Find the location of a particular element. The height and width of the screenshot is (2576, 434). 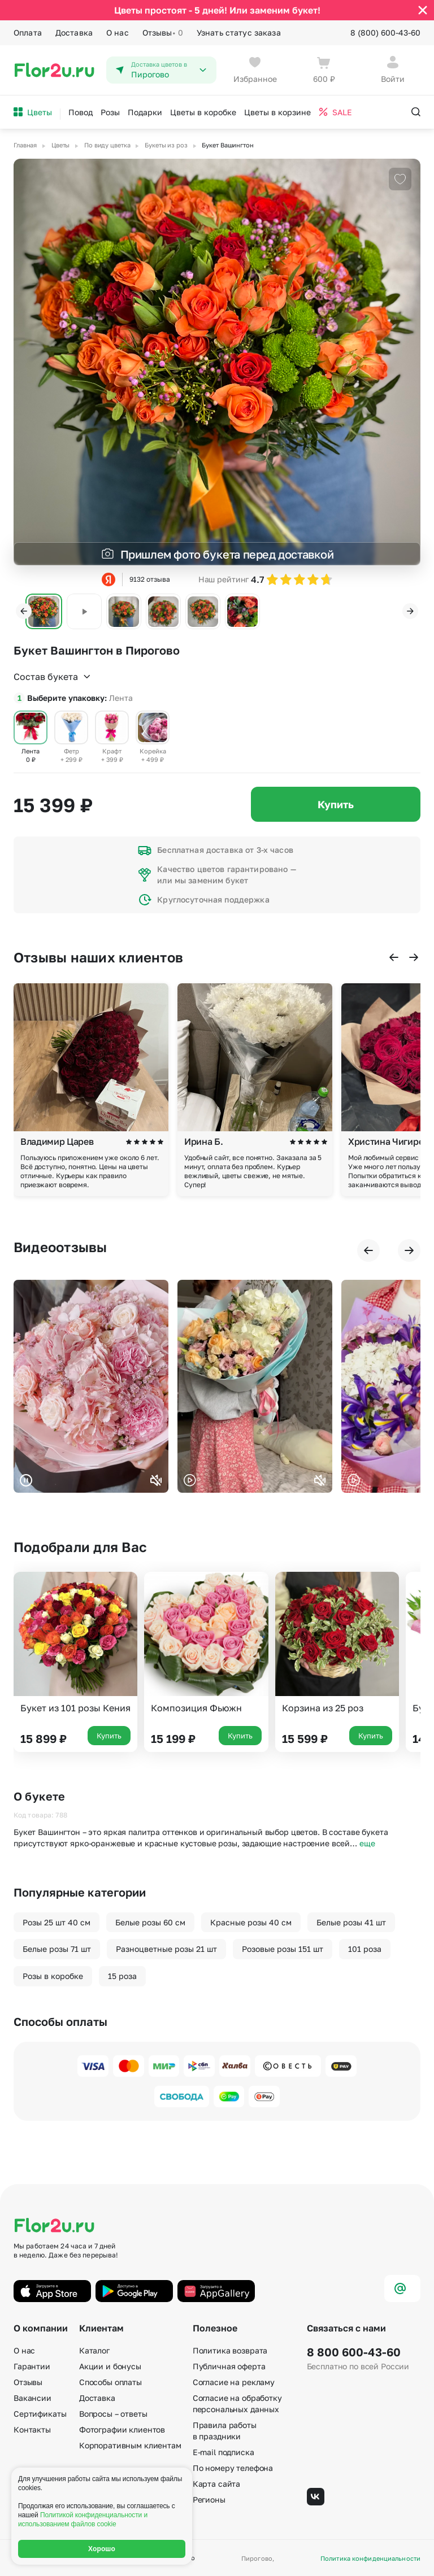

О нас is located at coordinates (117, 32).